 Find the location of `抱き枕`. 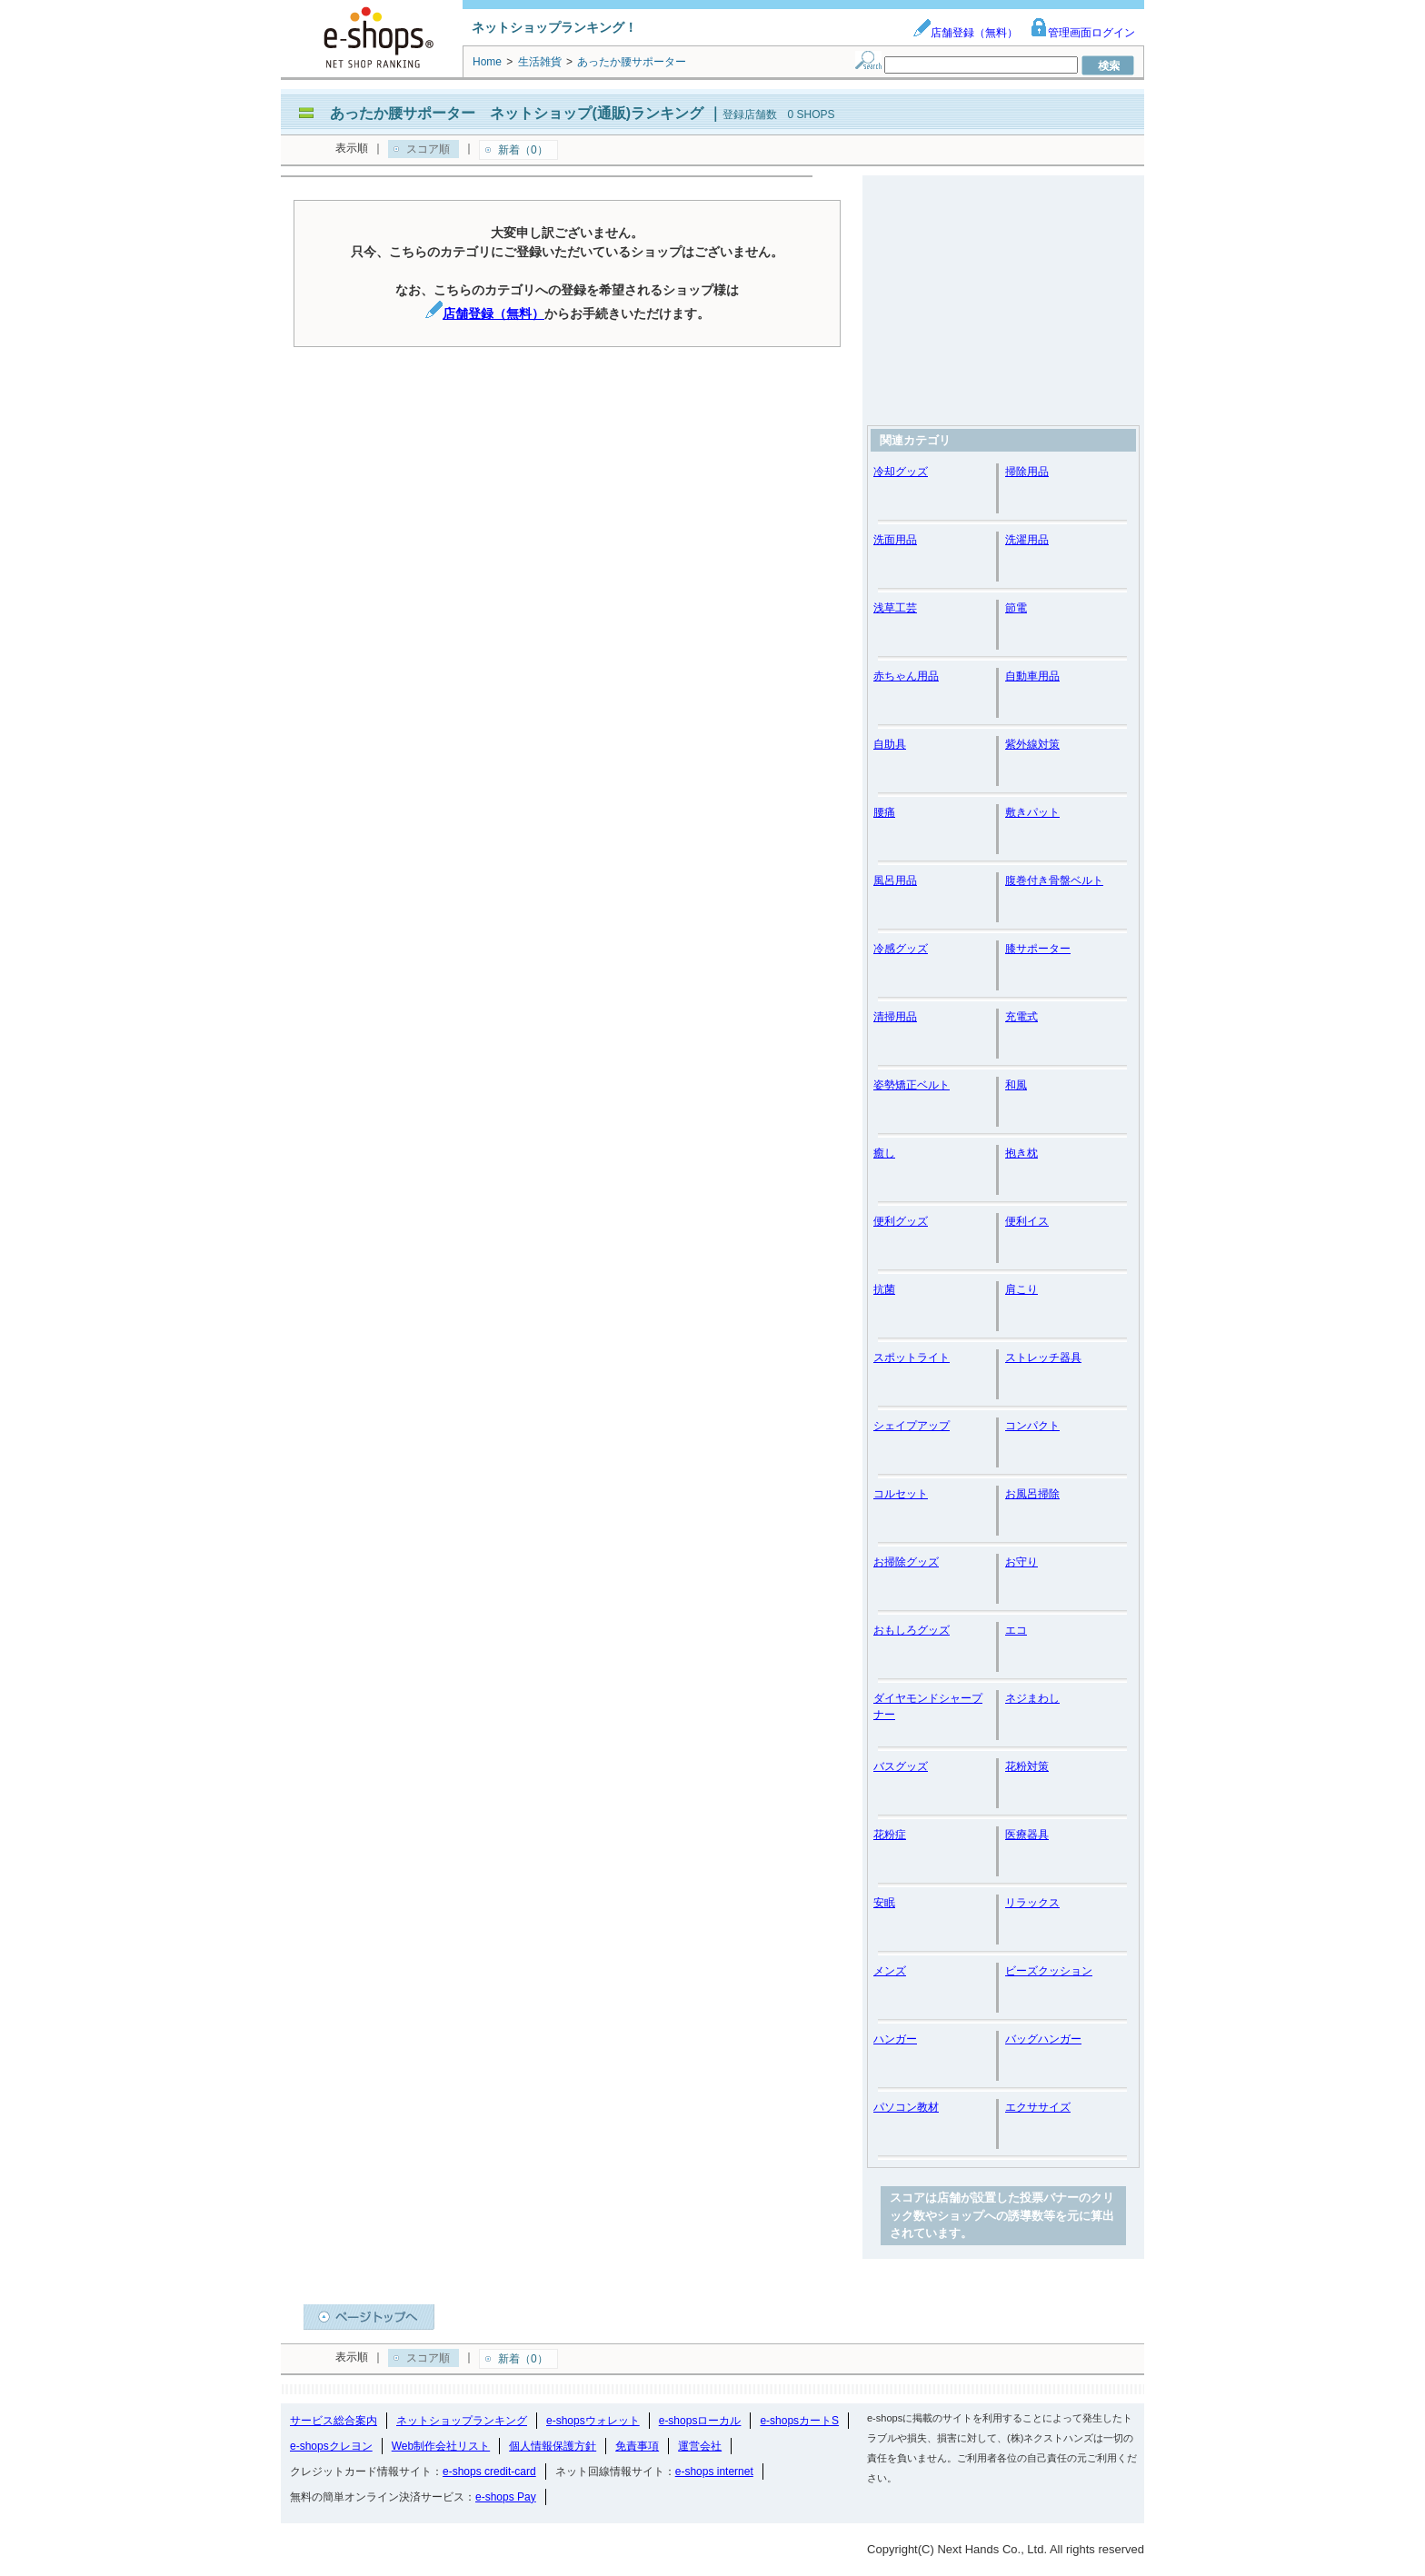

抱き枕 is located at coordinates (1021, 1153).